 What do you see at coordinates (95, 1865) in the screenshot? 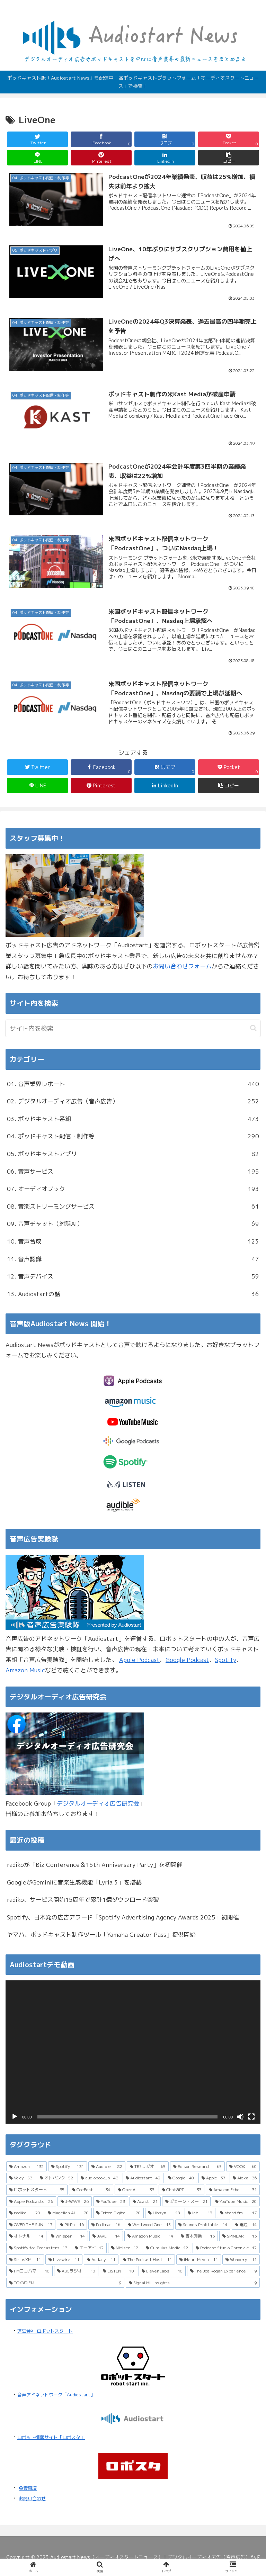
I see `radikoが「Biz Conference＆15th Anniversary Party」を初開催` at bounding box center [95, 1865].